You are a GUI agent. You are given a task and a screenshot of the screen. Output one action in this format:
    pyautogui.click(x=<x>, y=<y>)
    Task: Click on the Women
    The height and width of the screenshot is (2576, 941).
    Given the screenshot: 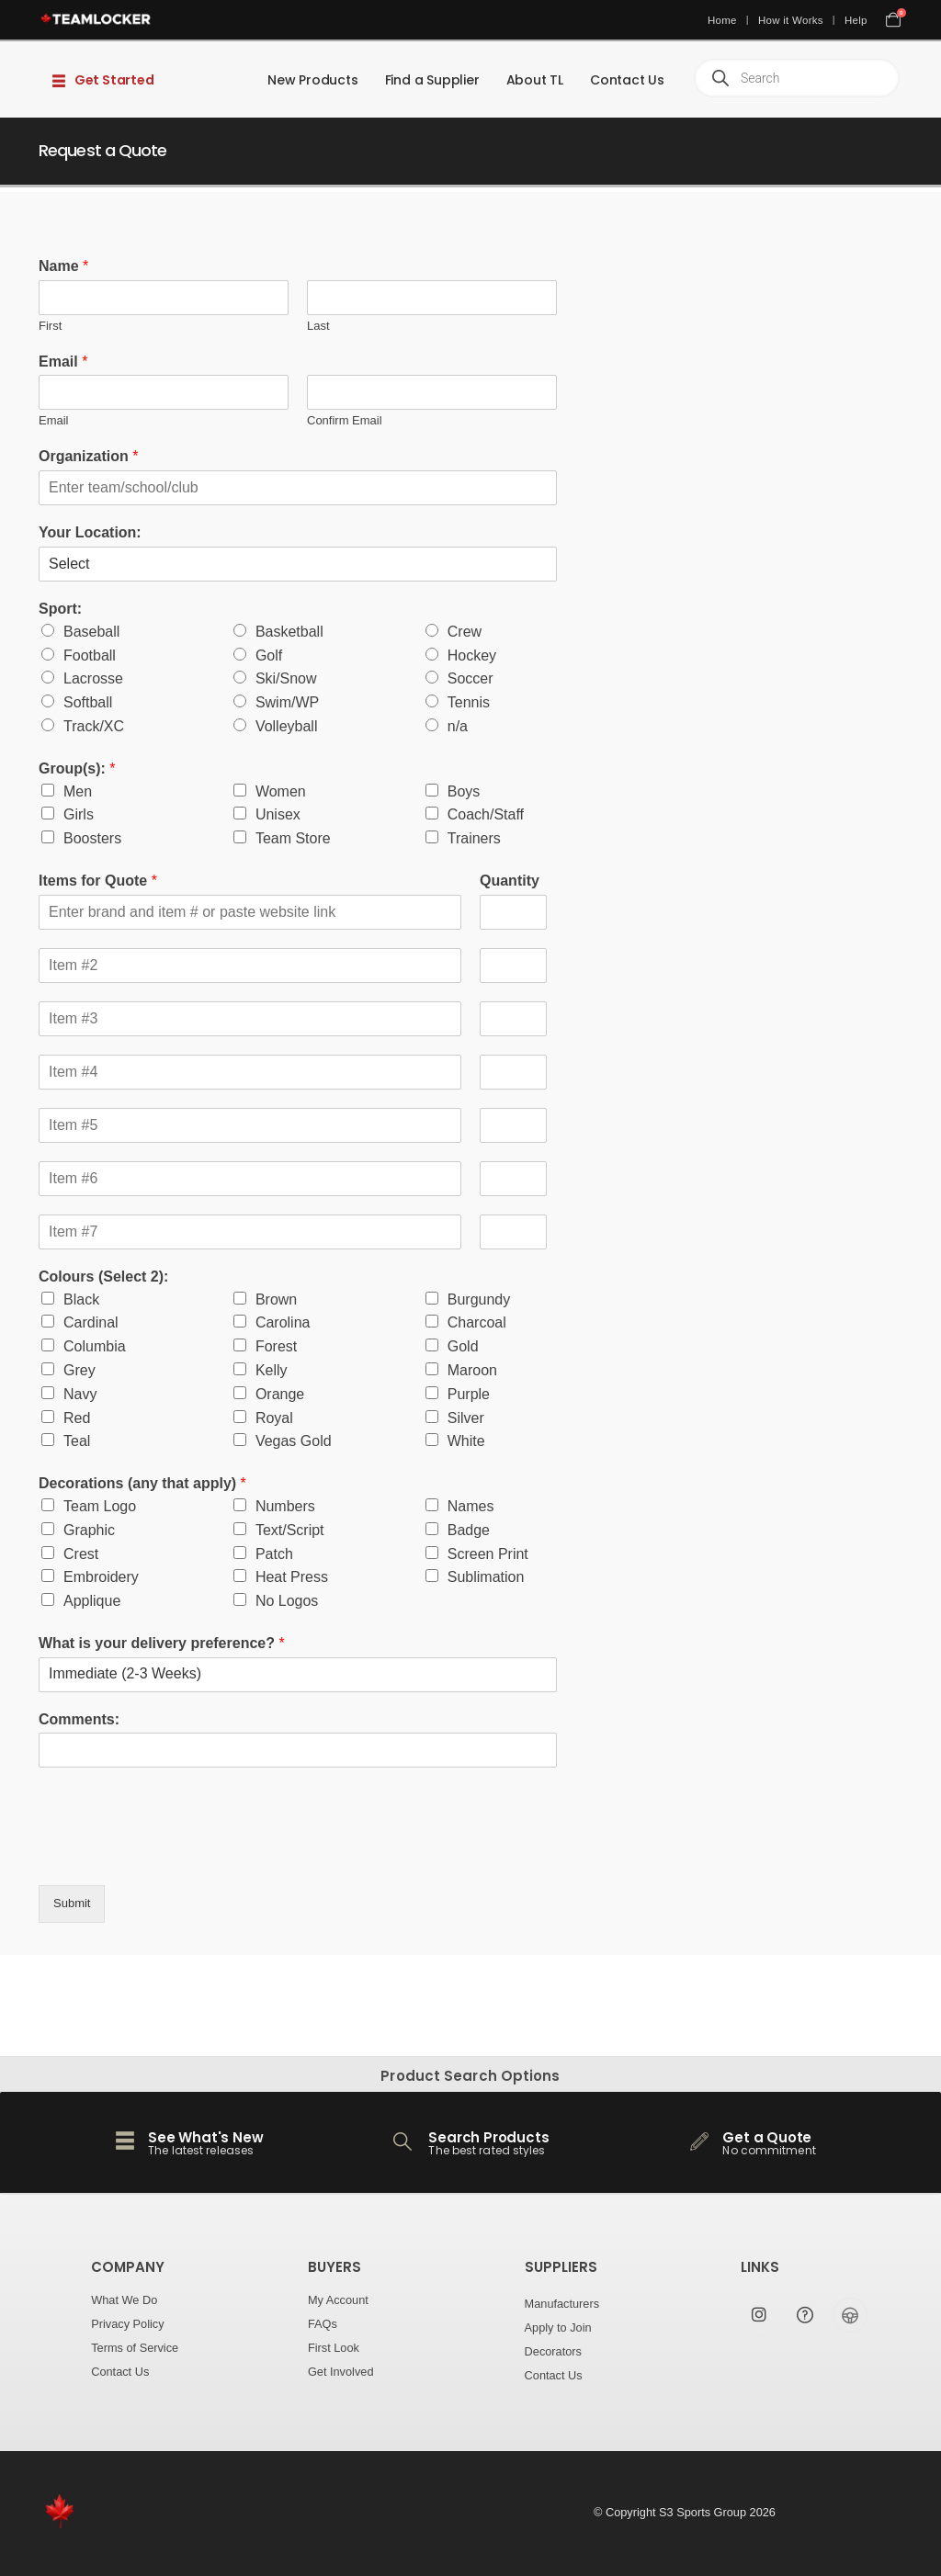 What is the action you would take?
    pyautogui.click(x=280, y=791)
    